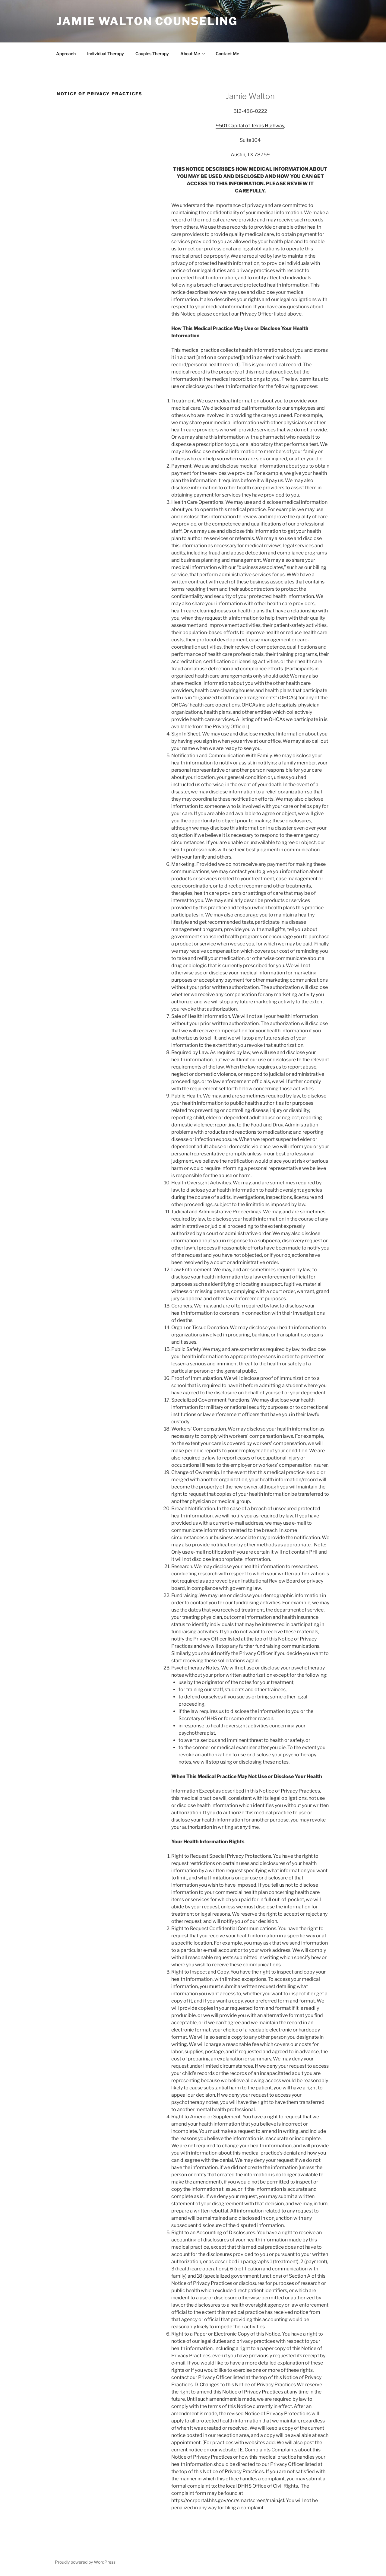 The image size is (386, 2576). Describe the element at coordinates (152, 53) in the screenshot. I see `Couples Therapy` at that location.